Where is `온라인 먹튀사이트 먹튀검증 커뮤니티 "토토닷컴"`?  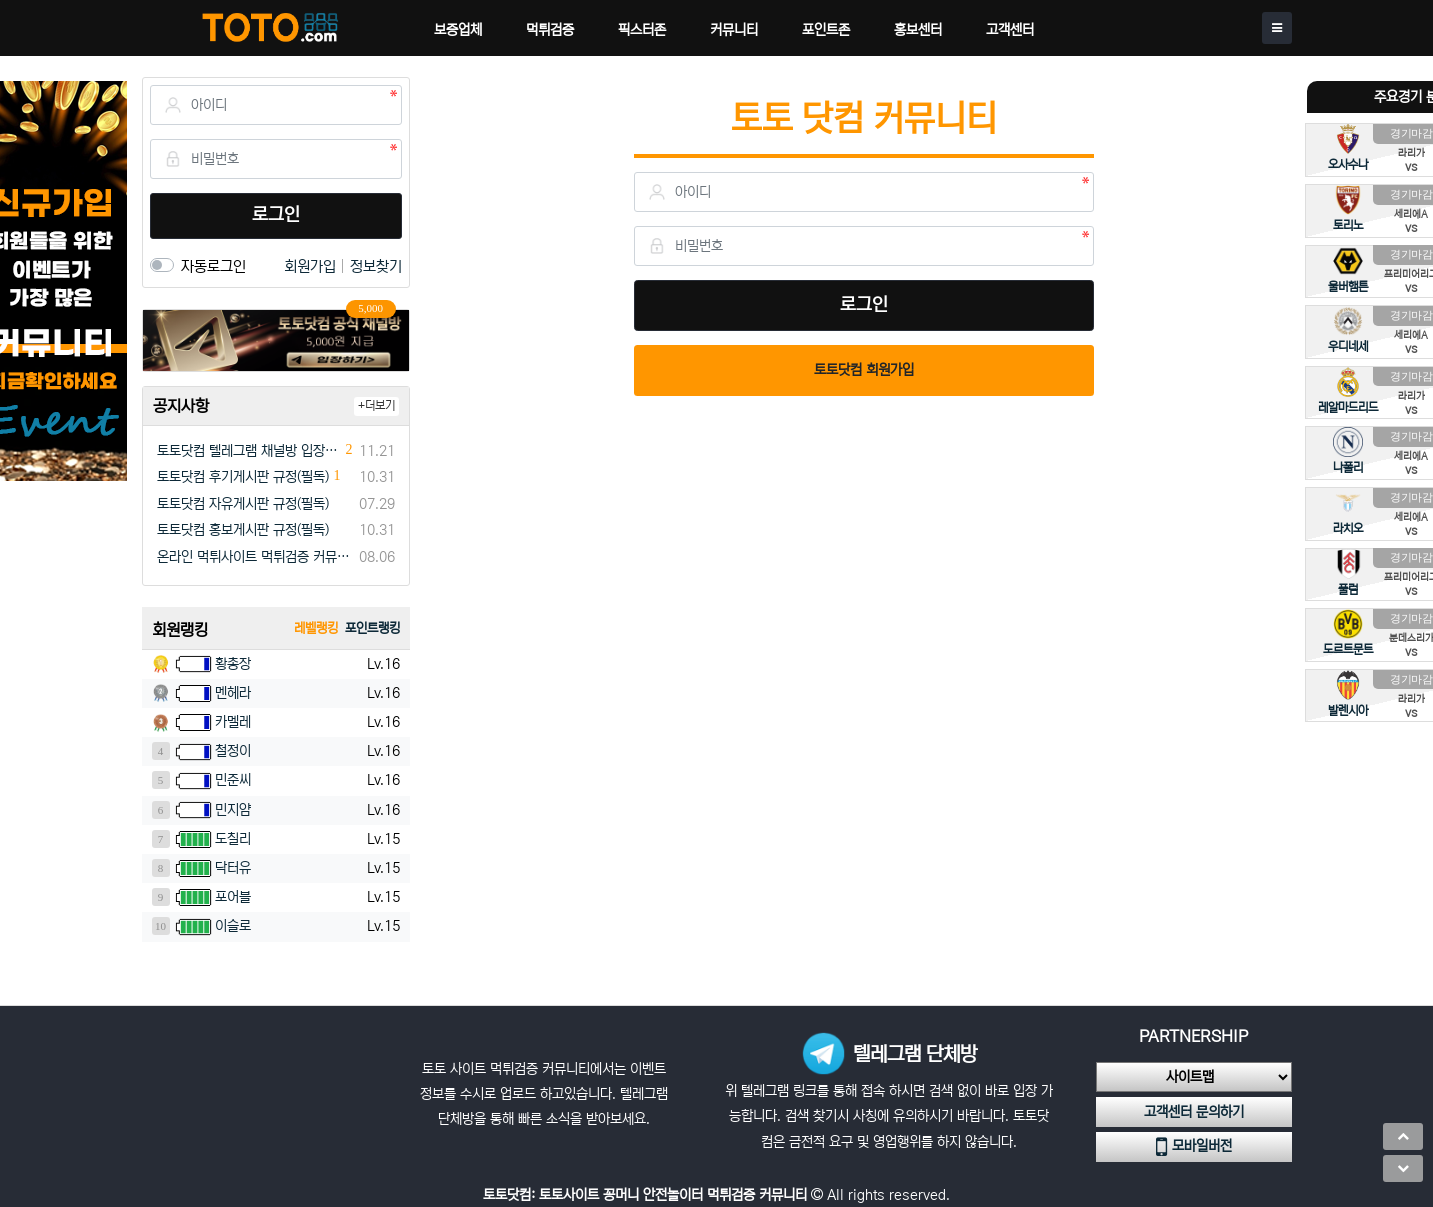
온라인 먹튀사이트 먹튀검증 커뮤니티 "토토닷컴" is located at coordinates (254, 557).